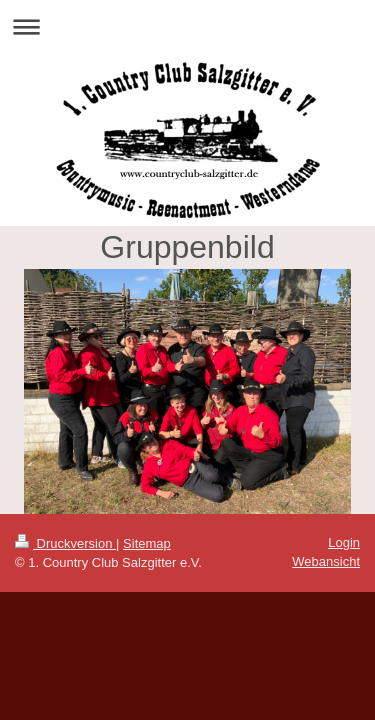 This screenshot has width=375, height=720. What do you see at coordinates (344, 542) in the screenshot?
I see `Login` at bounding box center [344, 542].